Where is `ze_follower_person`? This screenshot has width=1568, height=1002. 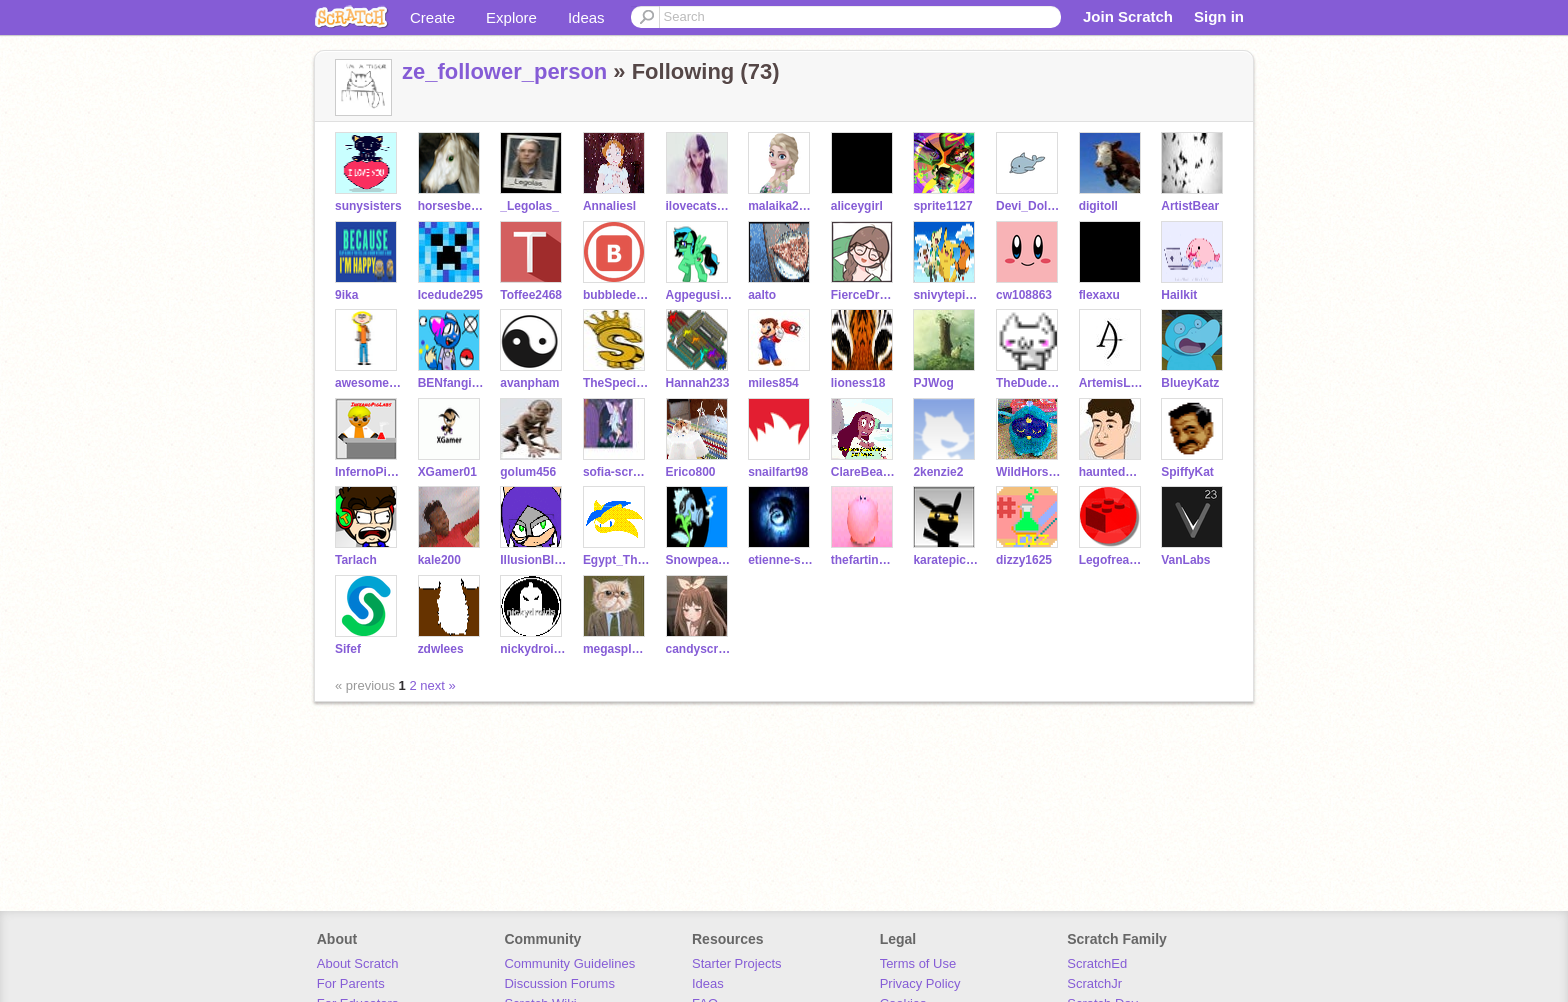
ze_follower_person is located at coordinates (504, 71).